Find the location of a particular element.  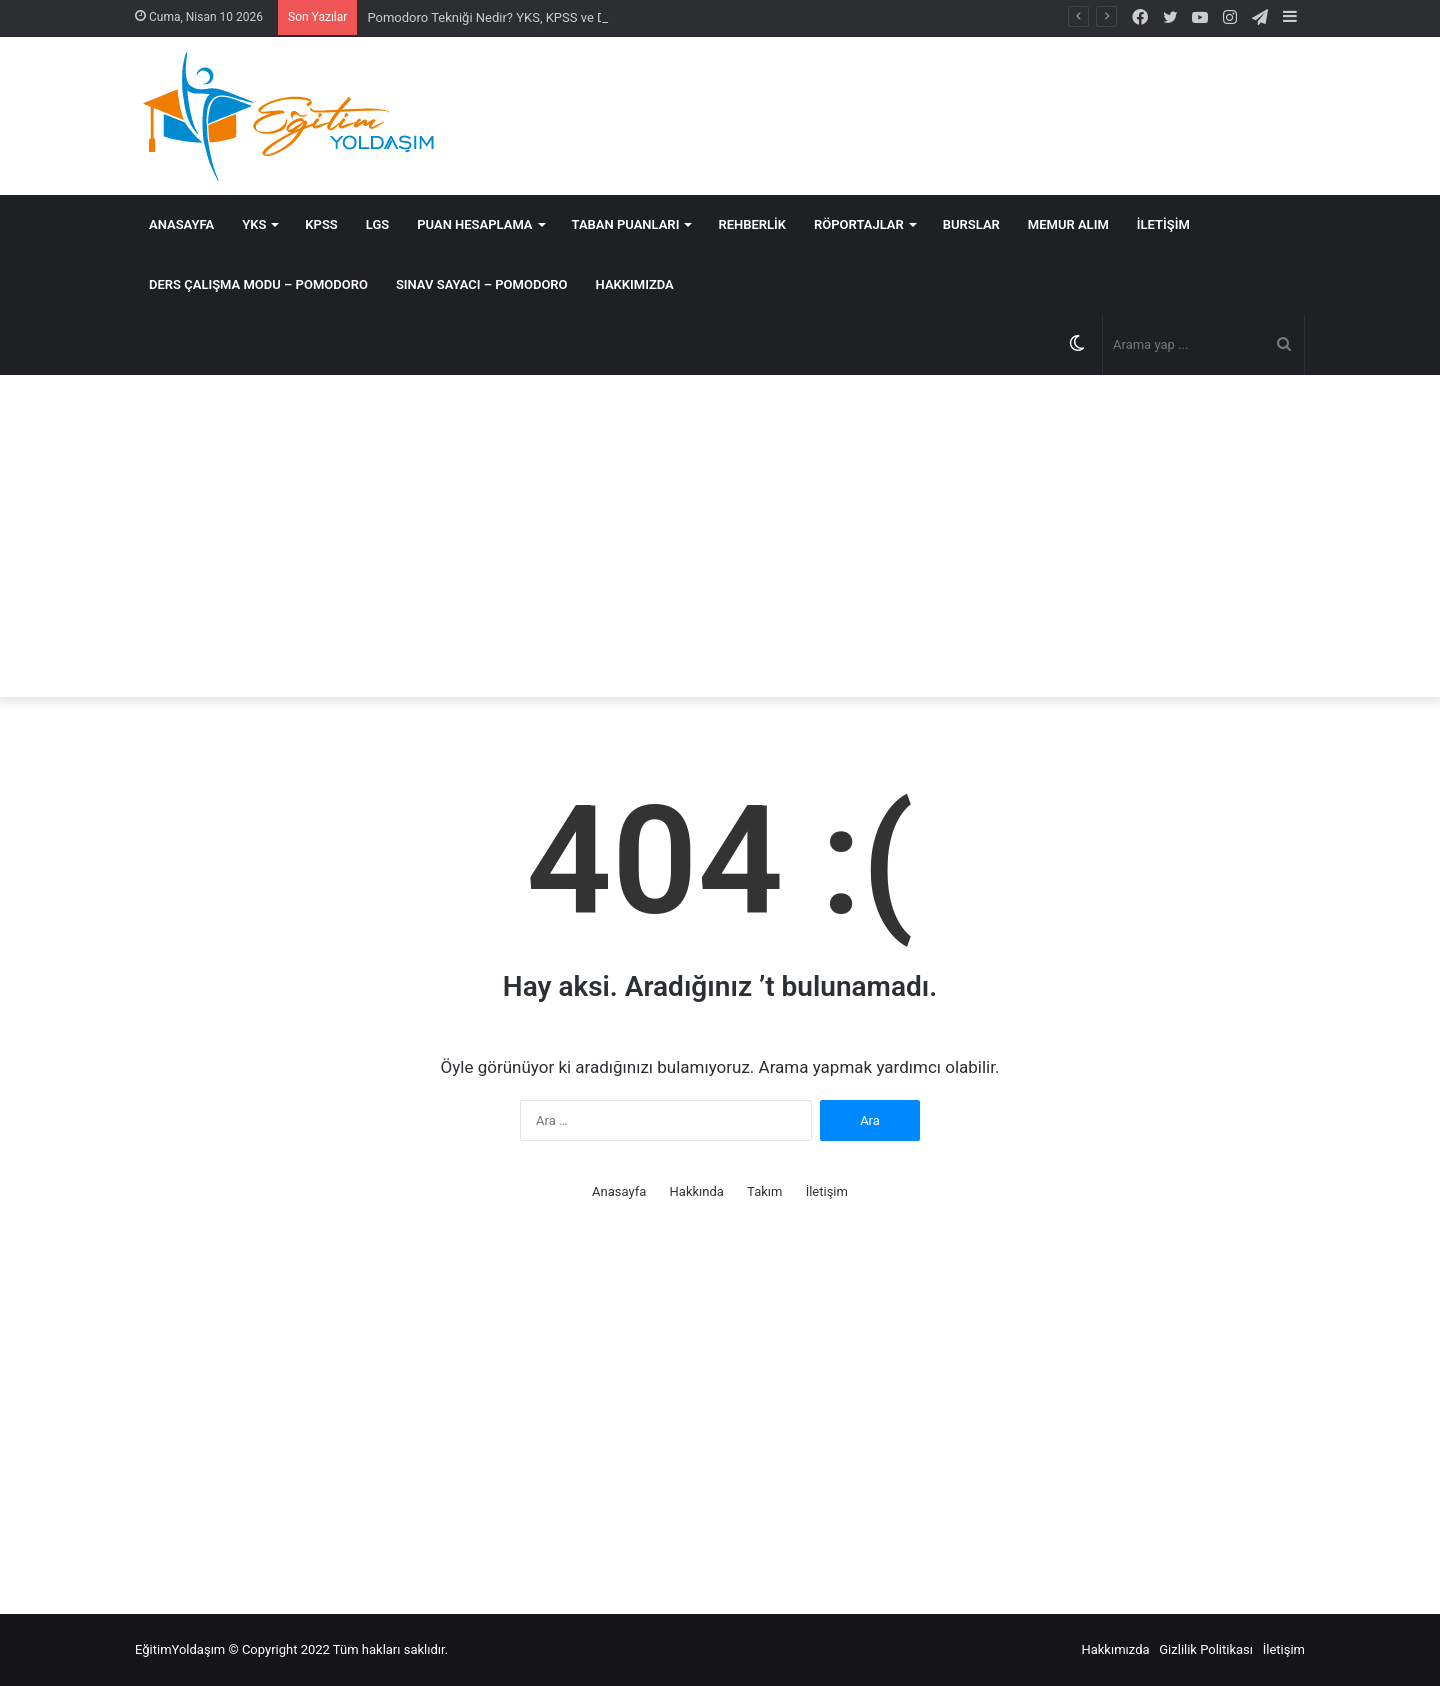

Hakkında is located at coordinates (697, 1191).